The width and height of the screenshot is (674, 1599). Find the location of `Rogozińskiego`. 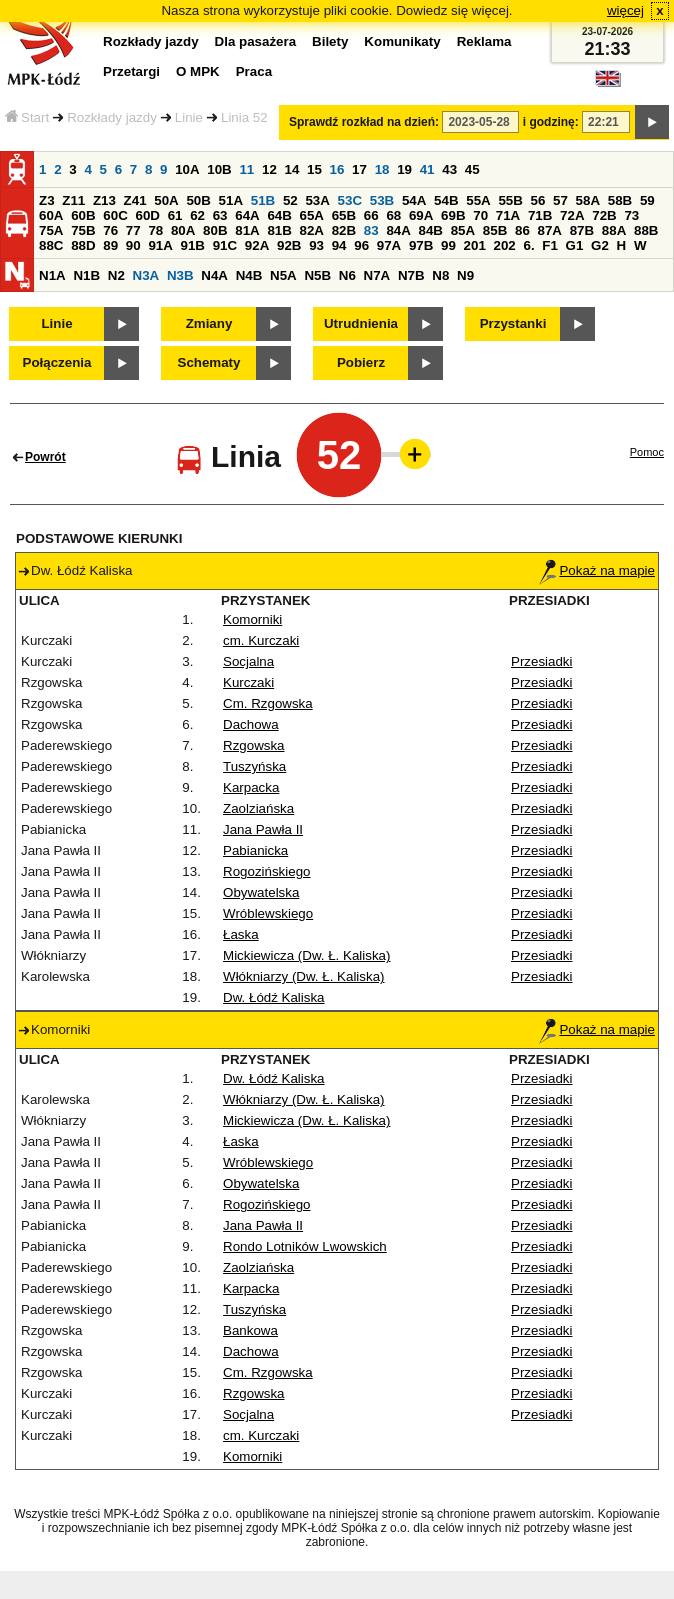

Rogozińskiego is located at coordinates (266, 871).